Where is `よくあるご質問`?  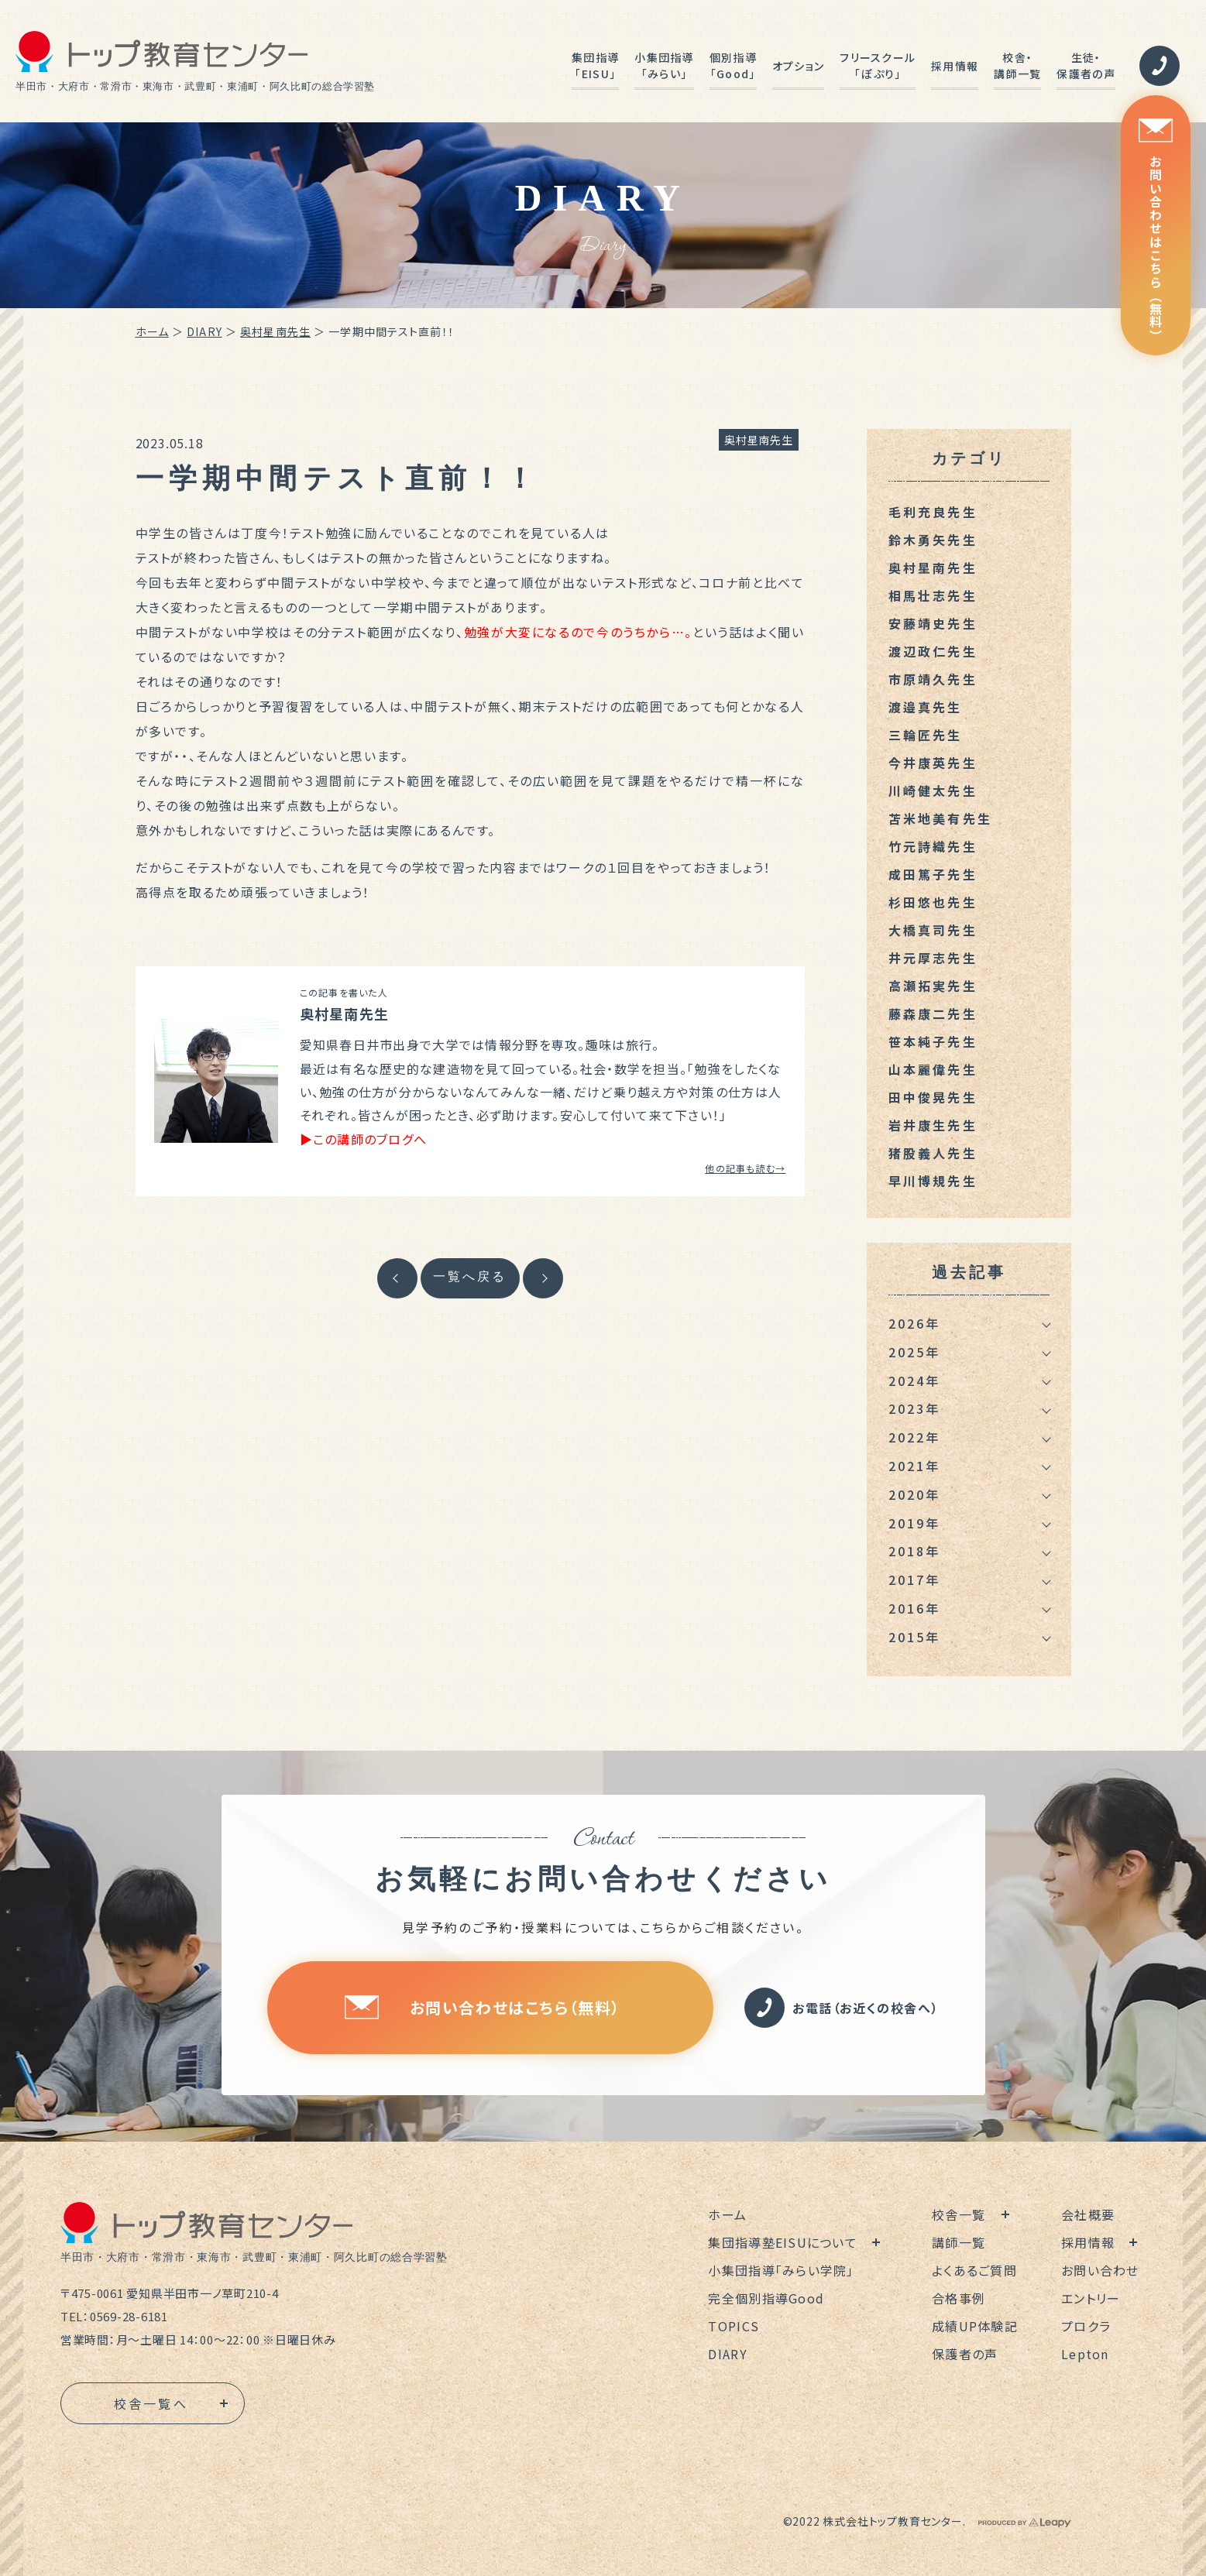 よくあるご質問 is located at coordinates (974, 2270).